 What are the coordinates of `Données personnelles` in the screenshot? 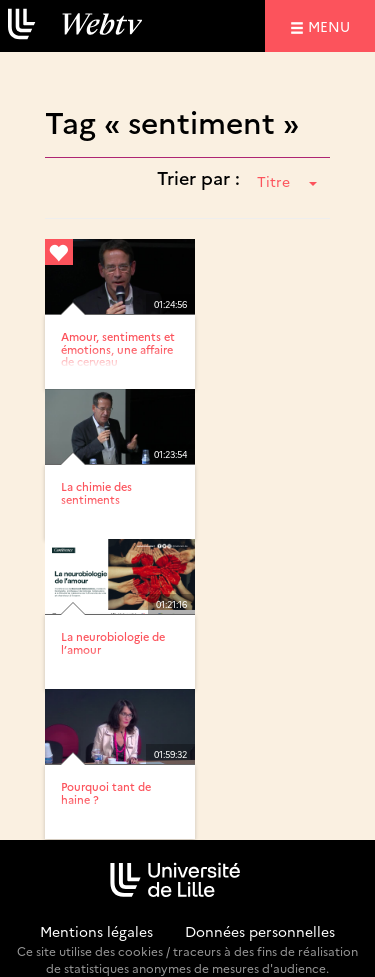 It's located at (260, 931).